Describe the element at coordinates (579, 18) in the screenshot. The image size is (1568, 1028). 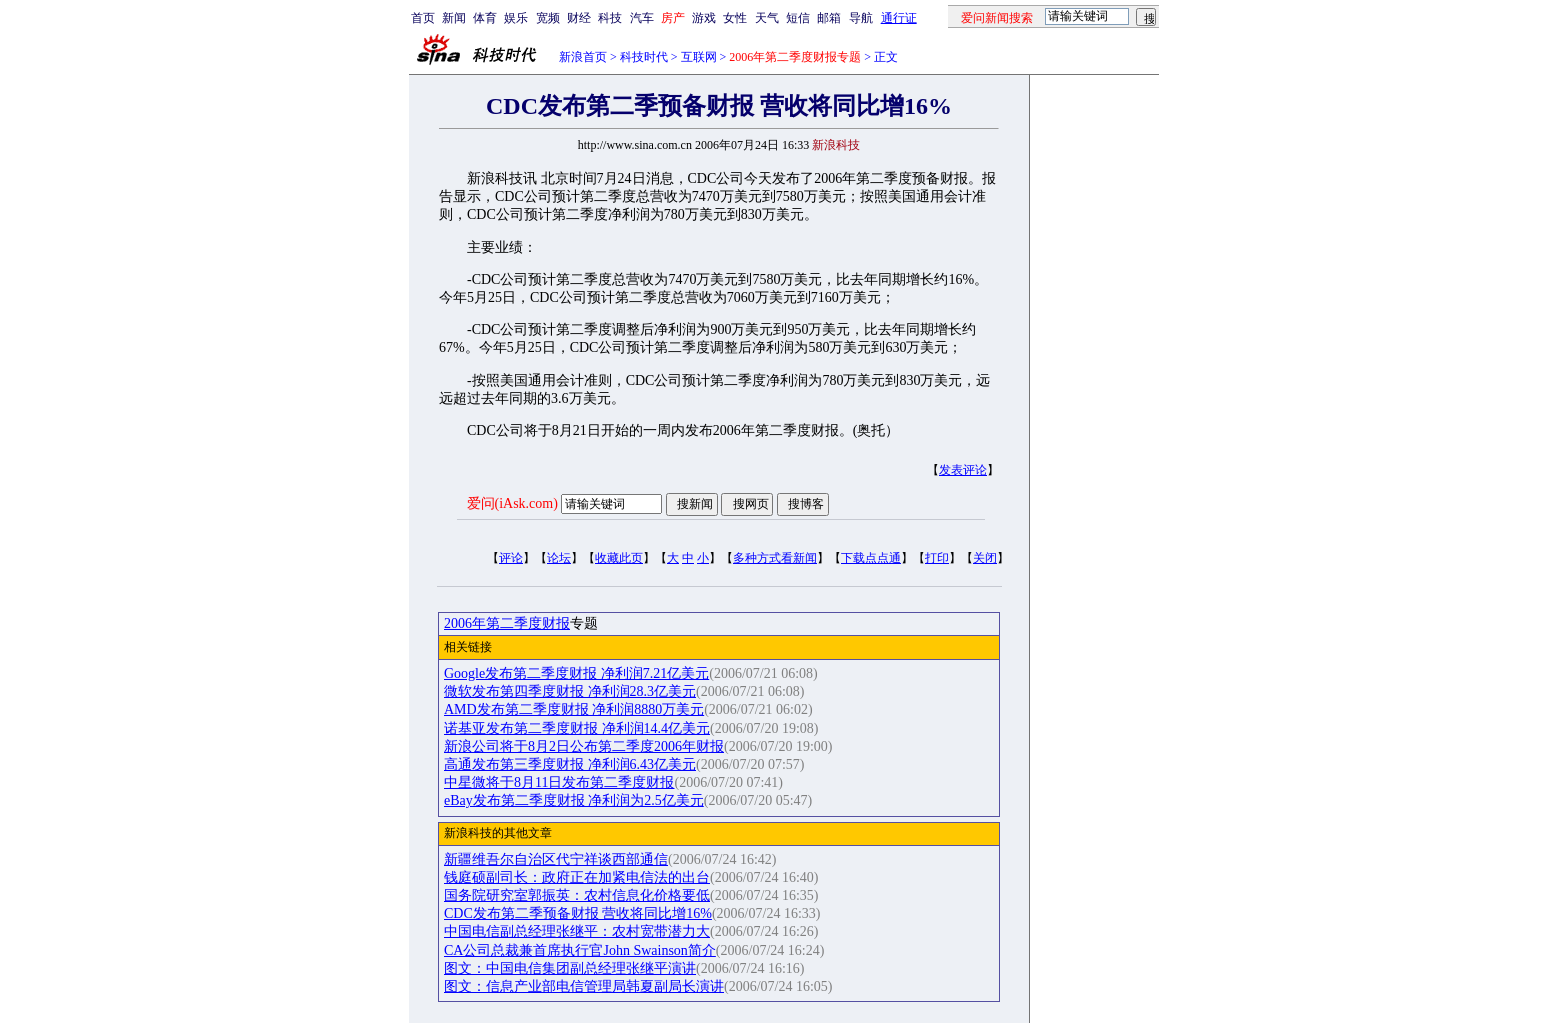
I see `财经` at that location.